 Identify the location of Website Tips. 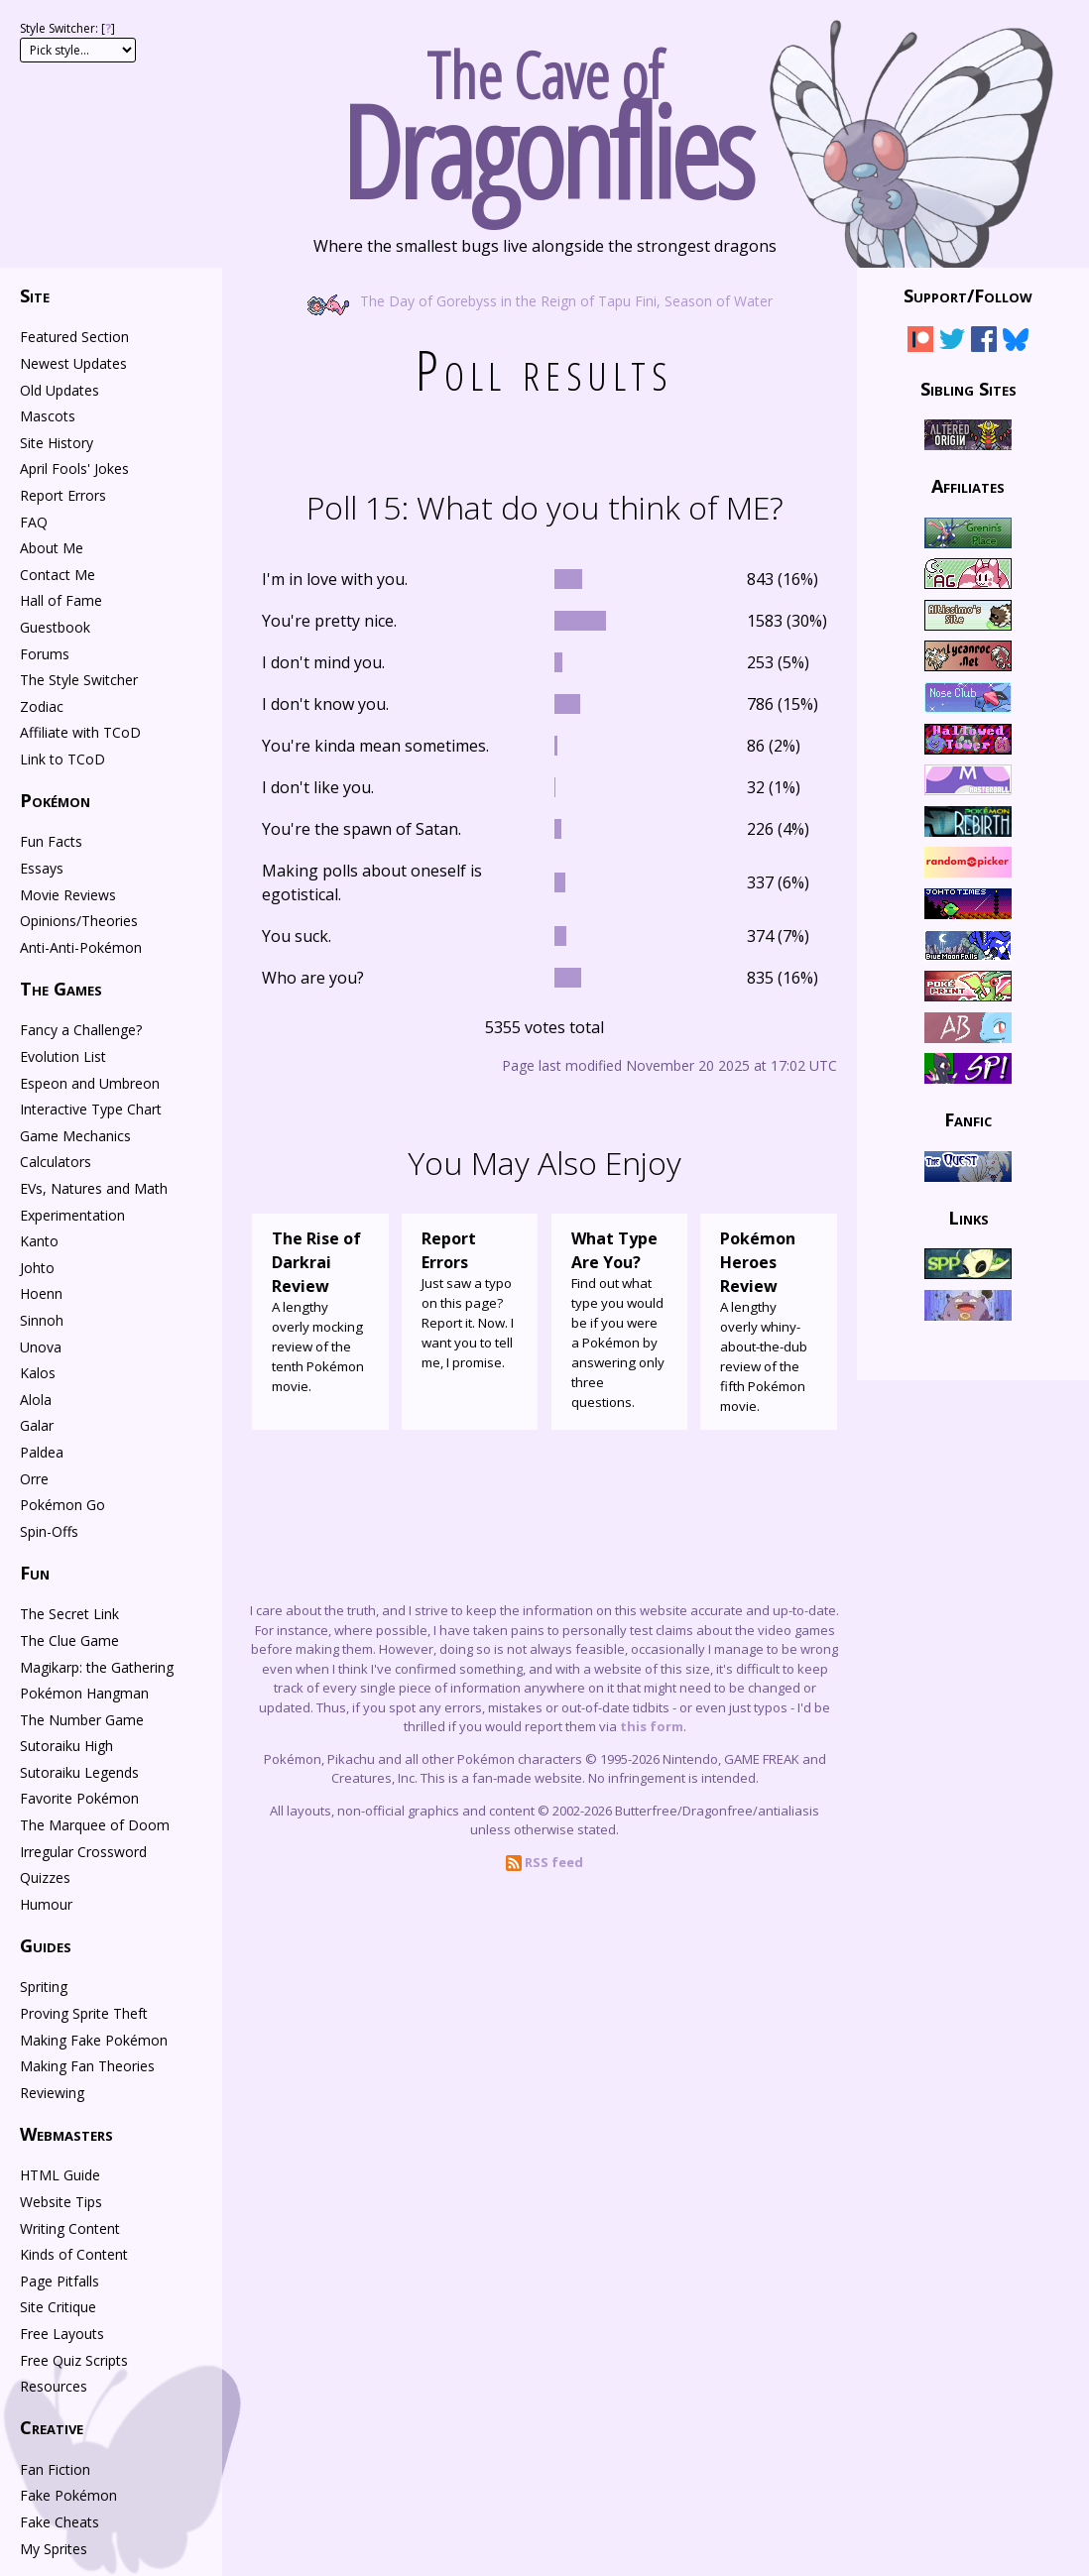
(61, 2201).